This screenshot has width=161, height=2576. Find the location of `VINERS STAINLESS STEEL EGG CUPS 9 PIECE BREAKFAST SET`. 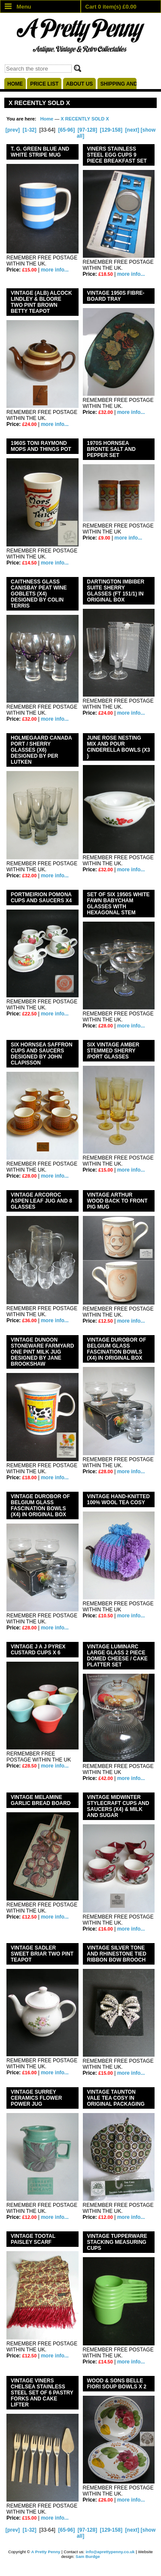

VINERS STAINLESS STEEL EGG CUPS 9 PIECE BREAKFAST SET is located at coordinates (117, 155).